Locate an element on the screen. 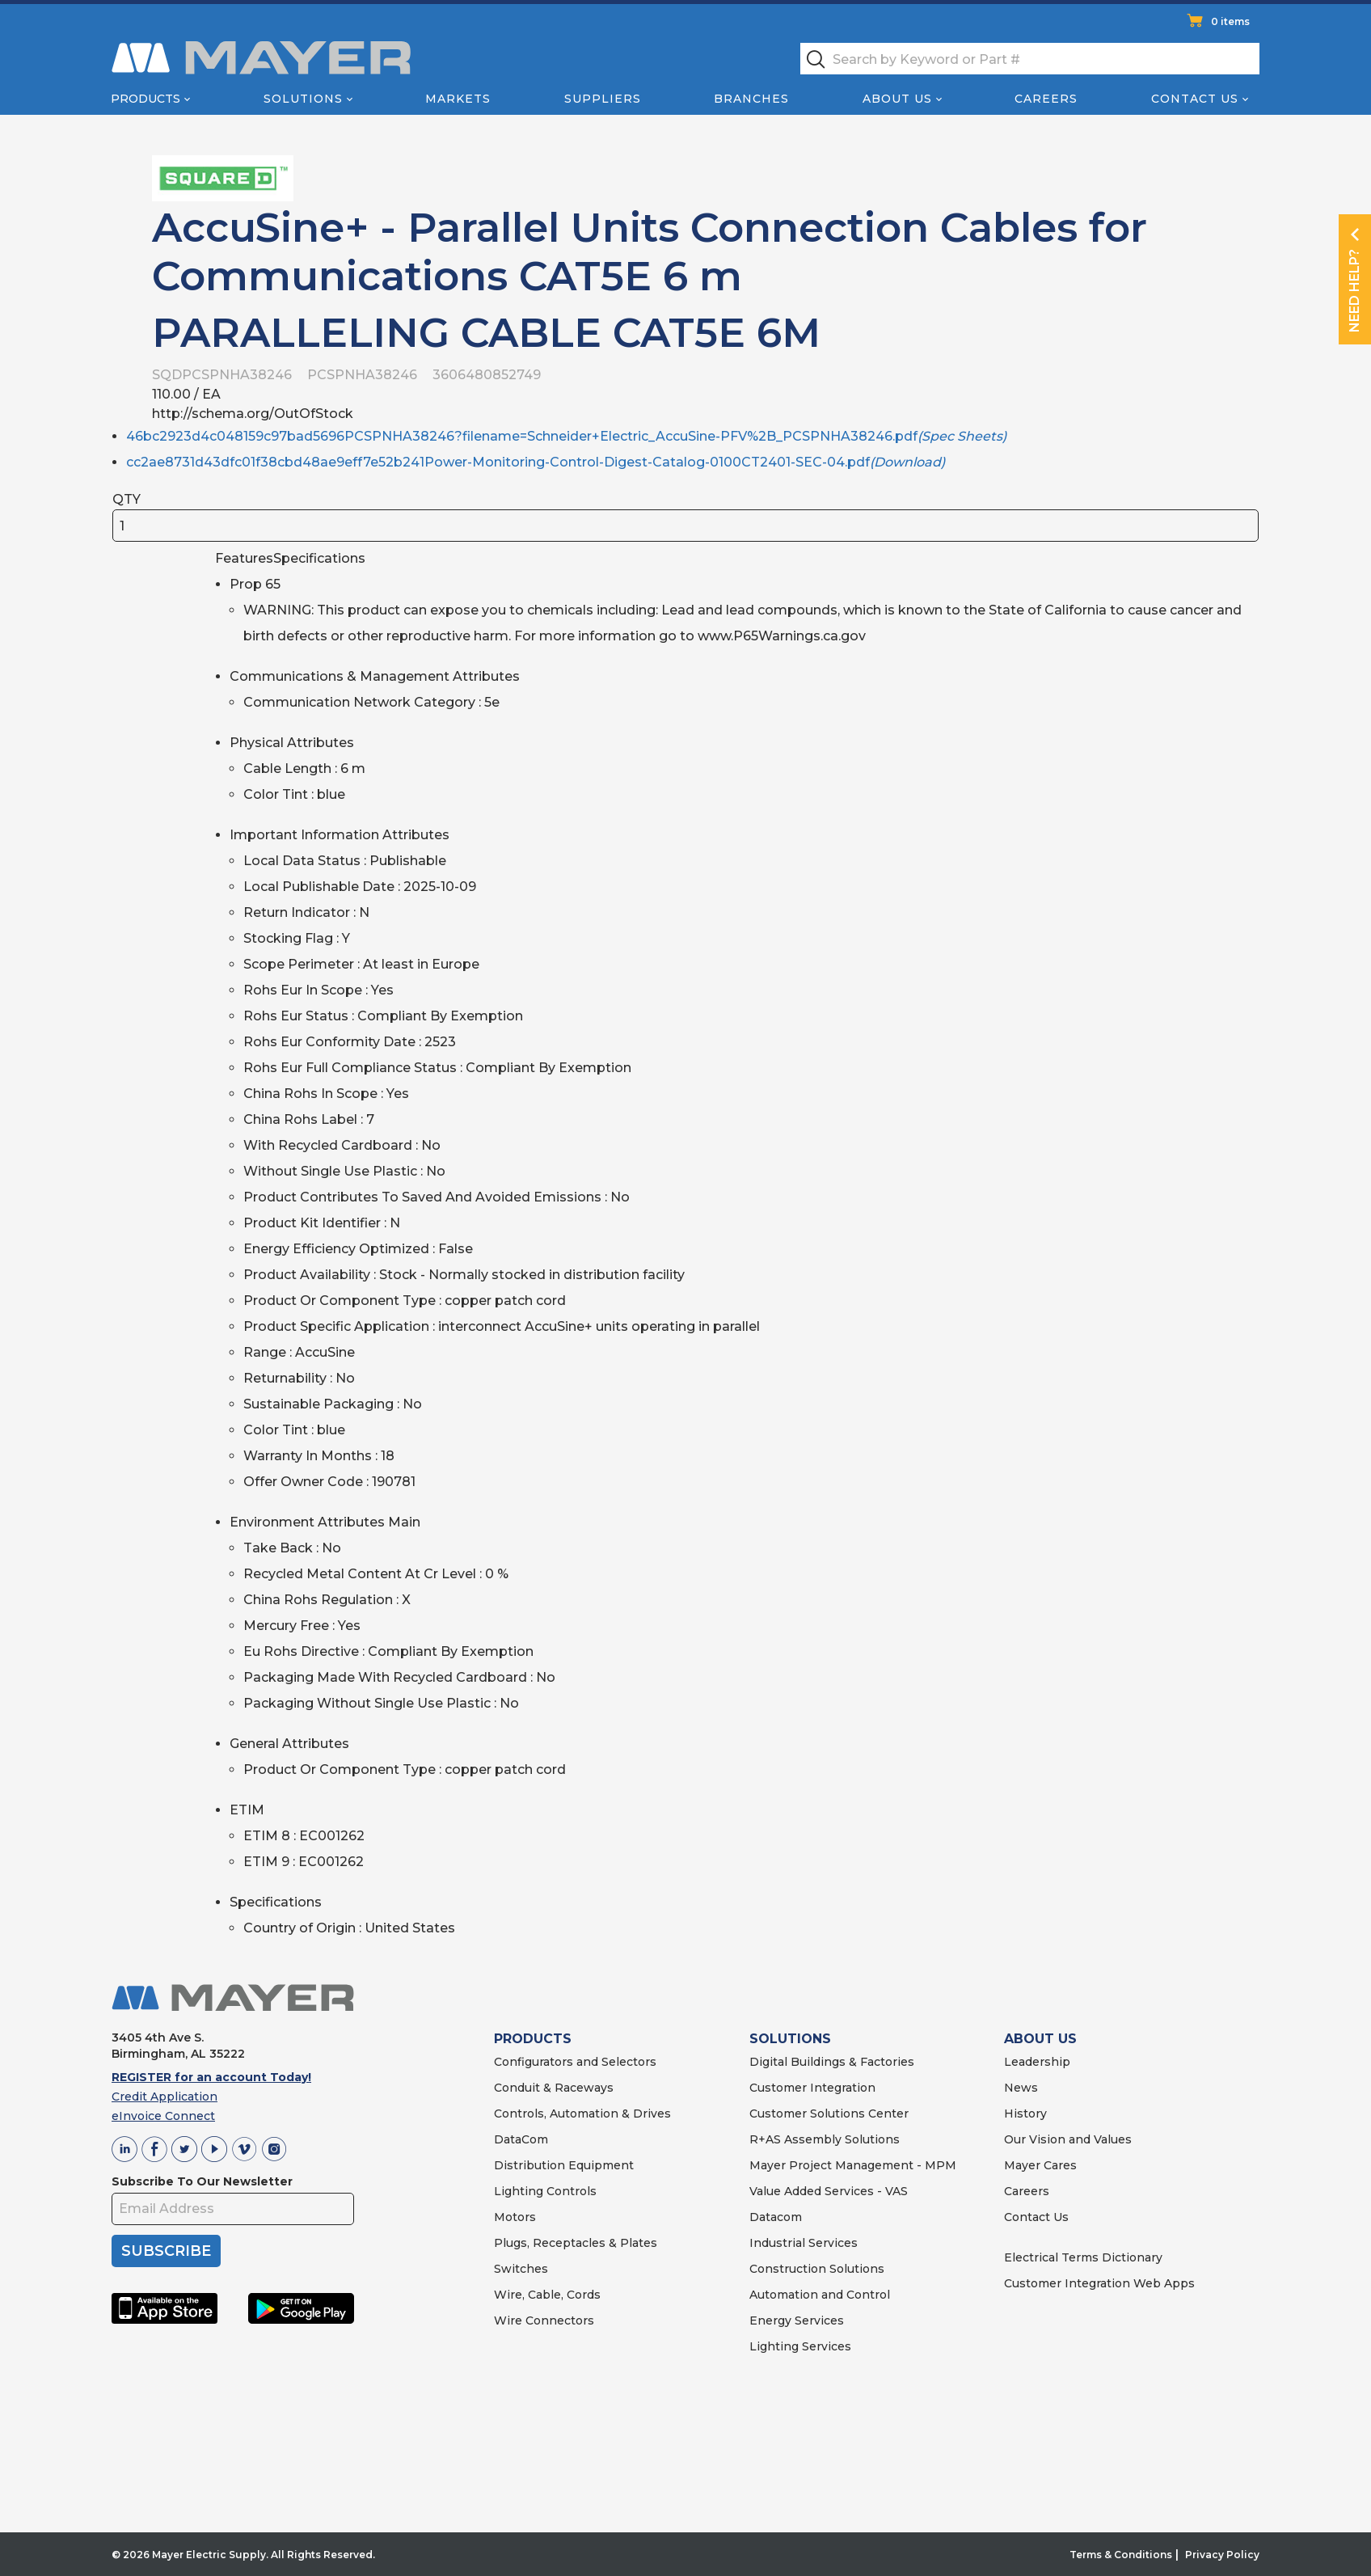  History is located at coordinates (1025, 2113).